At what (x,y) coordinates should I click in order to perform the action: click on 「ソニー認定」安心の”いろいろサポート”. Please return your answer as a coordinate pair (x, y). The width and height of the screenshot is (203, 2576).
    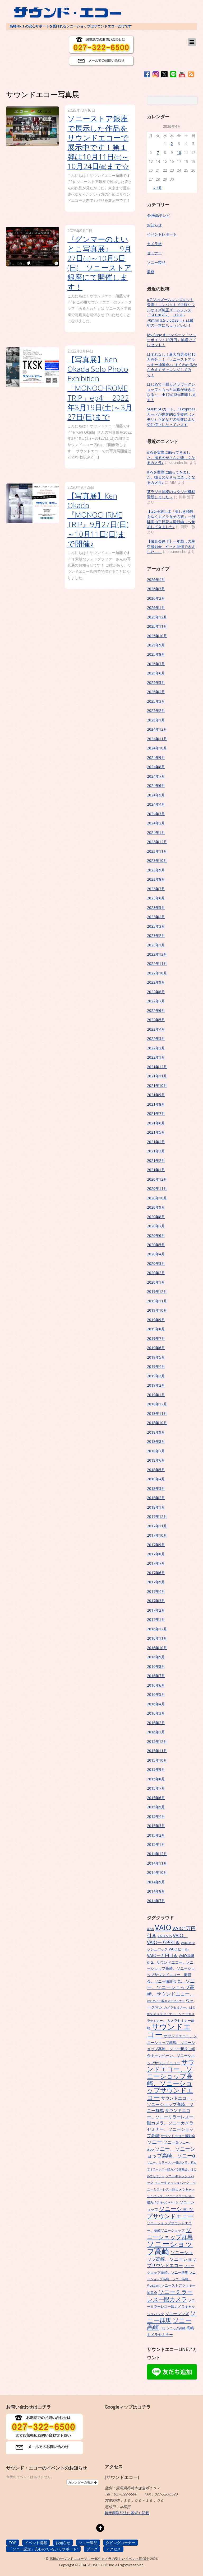
    Looking at the image, I should click on (43, 2548).